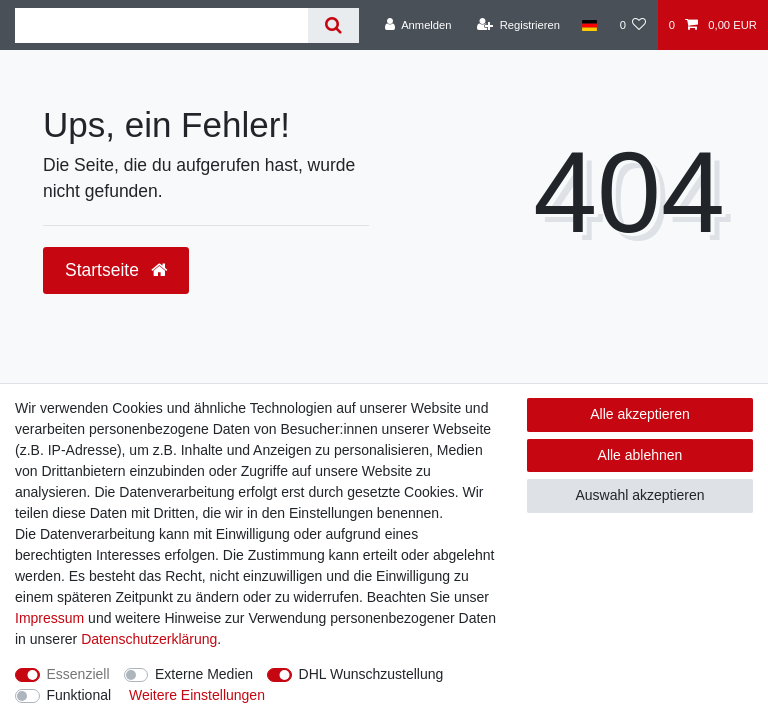 This screenshot has height=720, width=768. I want to click on Funktional, so click(79, 695).